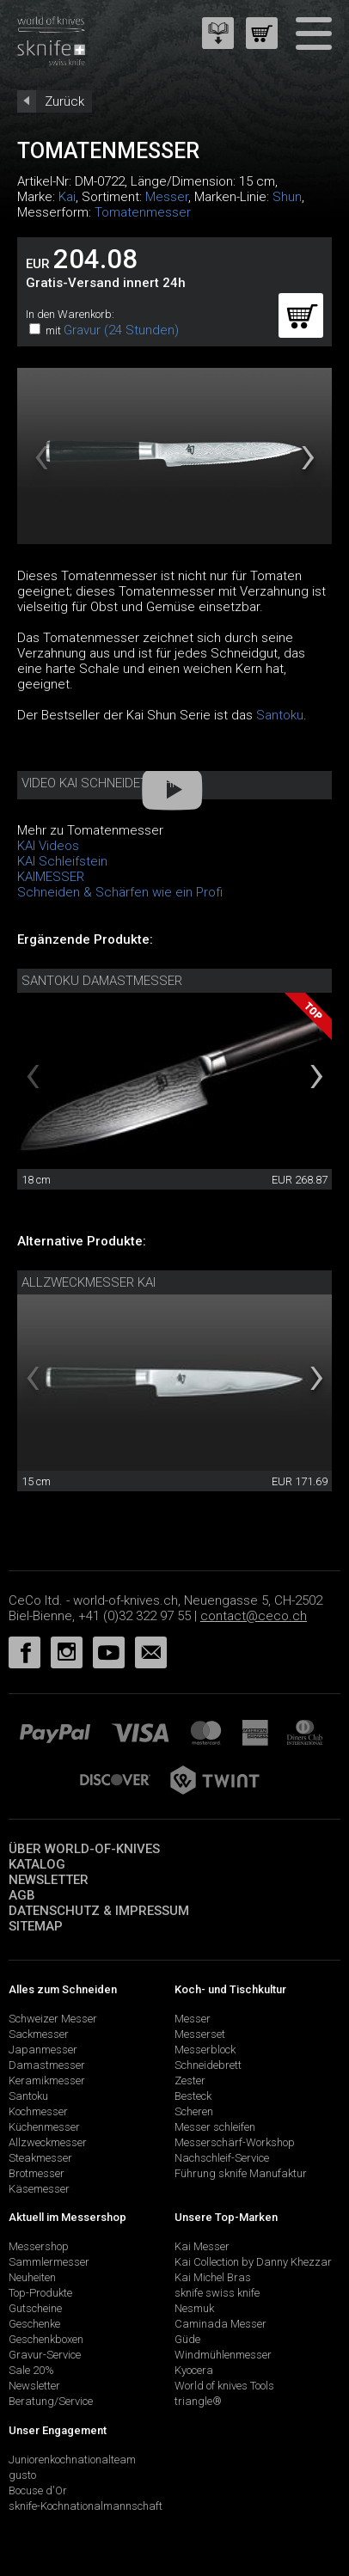 The width and height of the screenshot is (349, 2576). What do you see at coordinates (62, 861) in the screenshot?
I see `KAI Schleifstein` at bounding box center [62, 861].